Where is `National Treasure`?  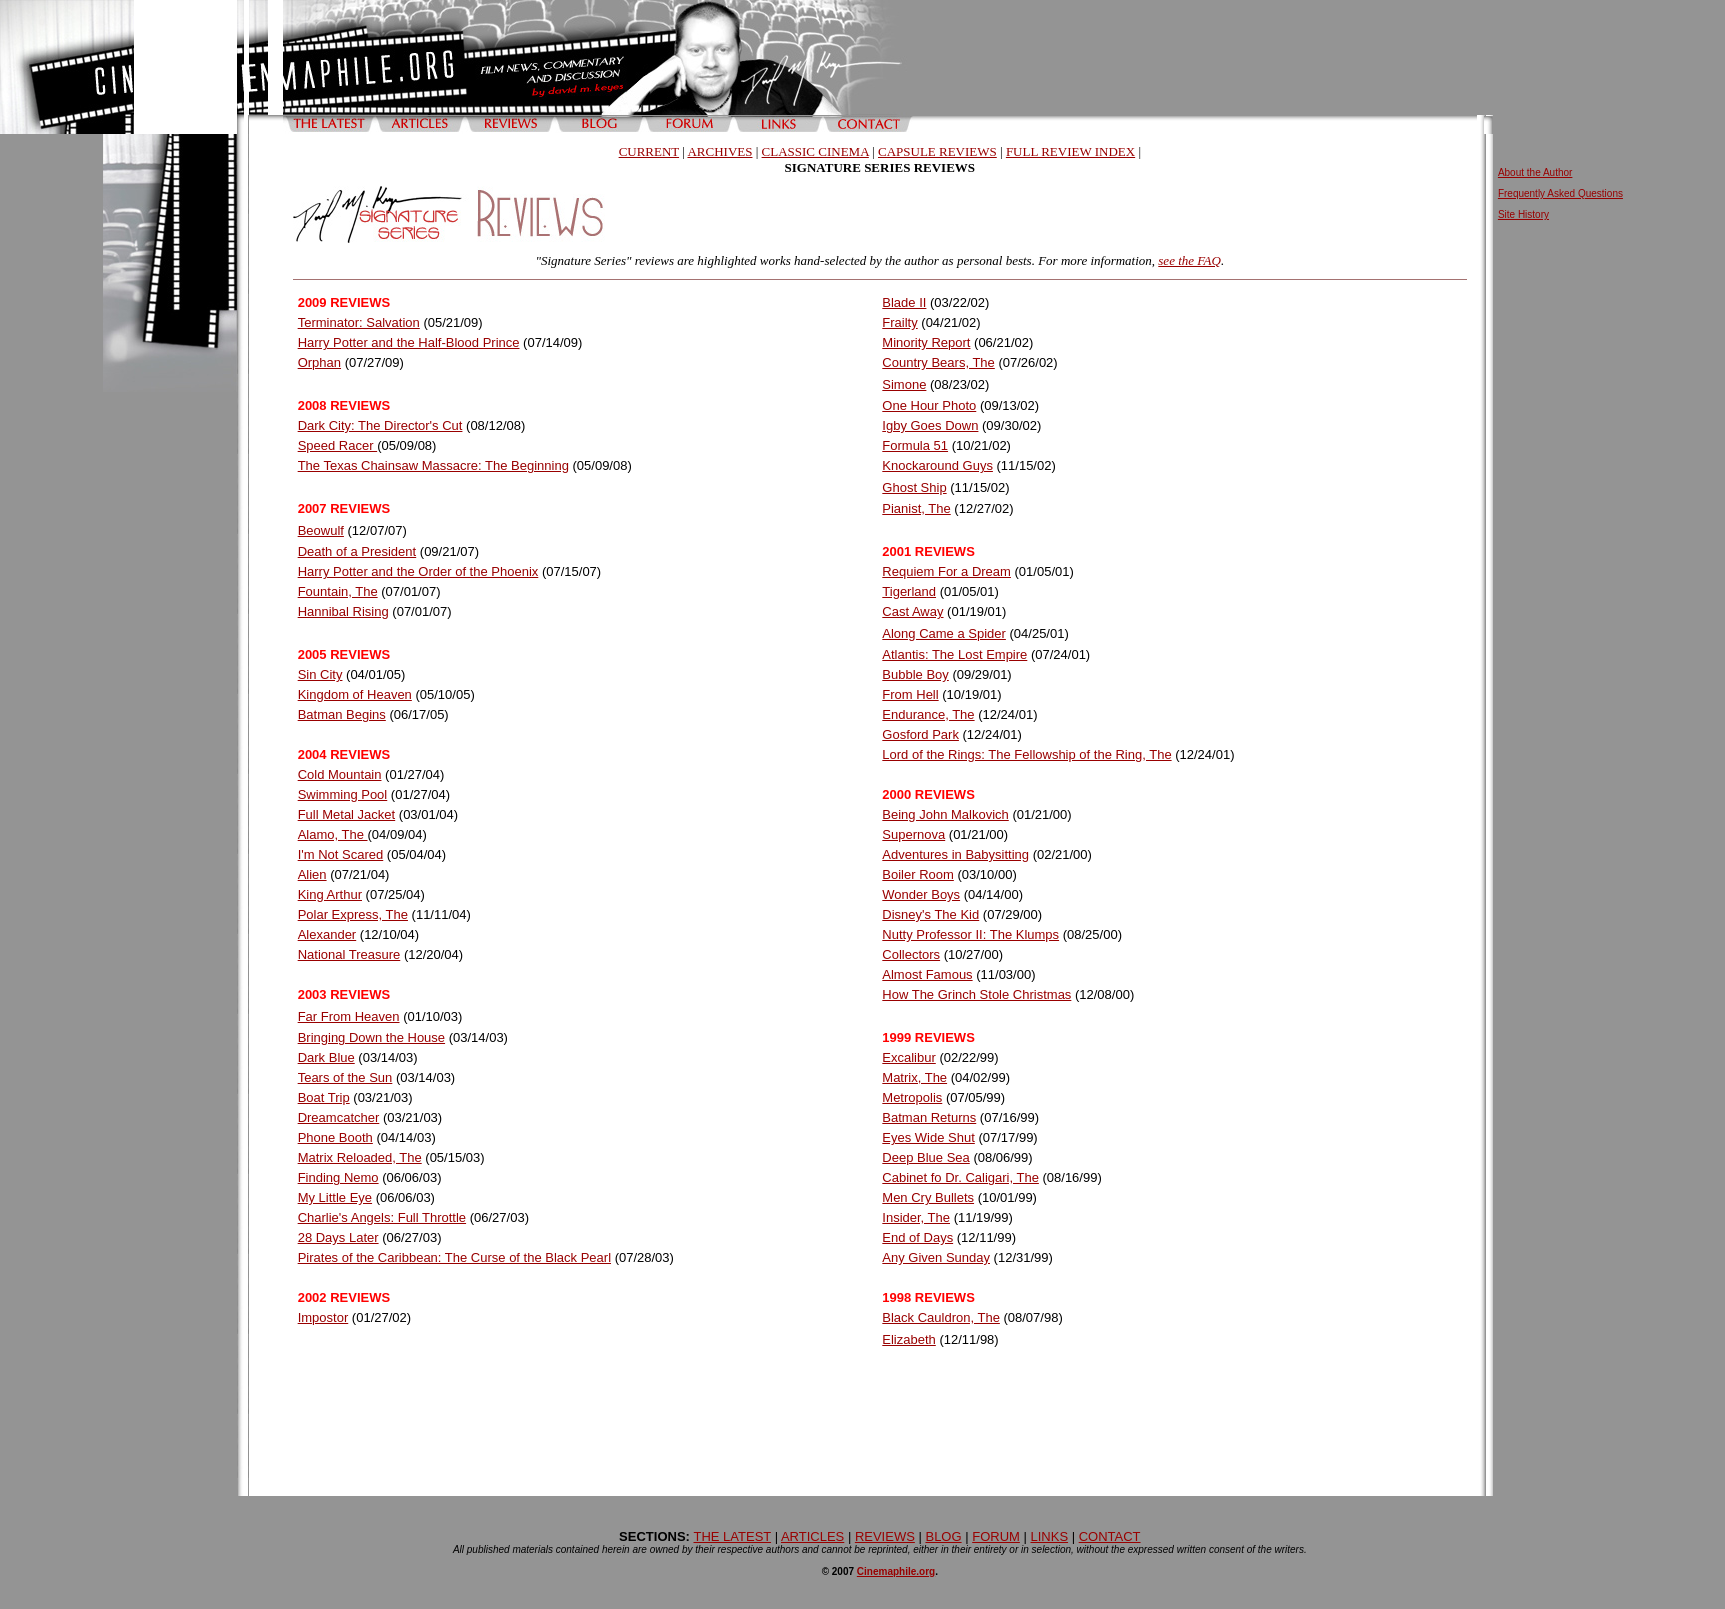 National Treasure is located at coordinates (349, 954).